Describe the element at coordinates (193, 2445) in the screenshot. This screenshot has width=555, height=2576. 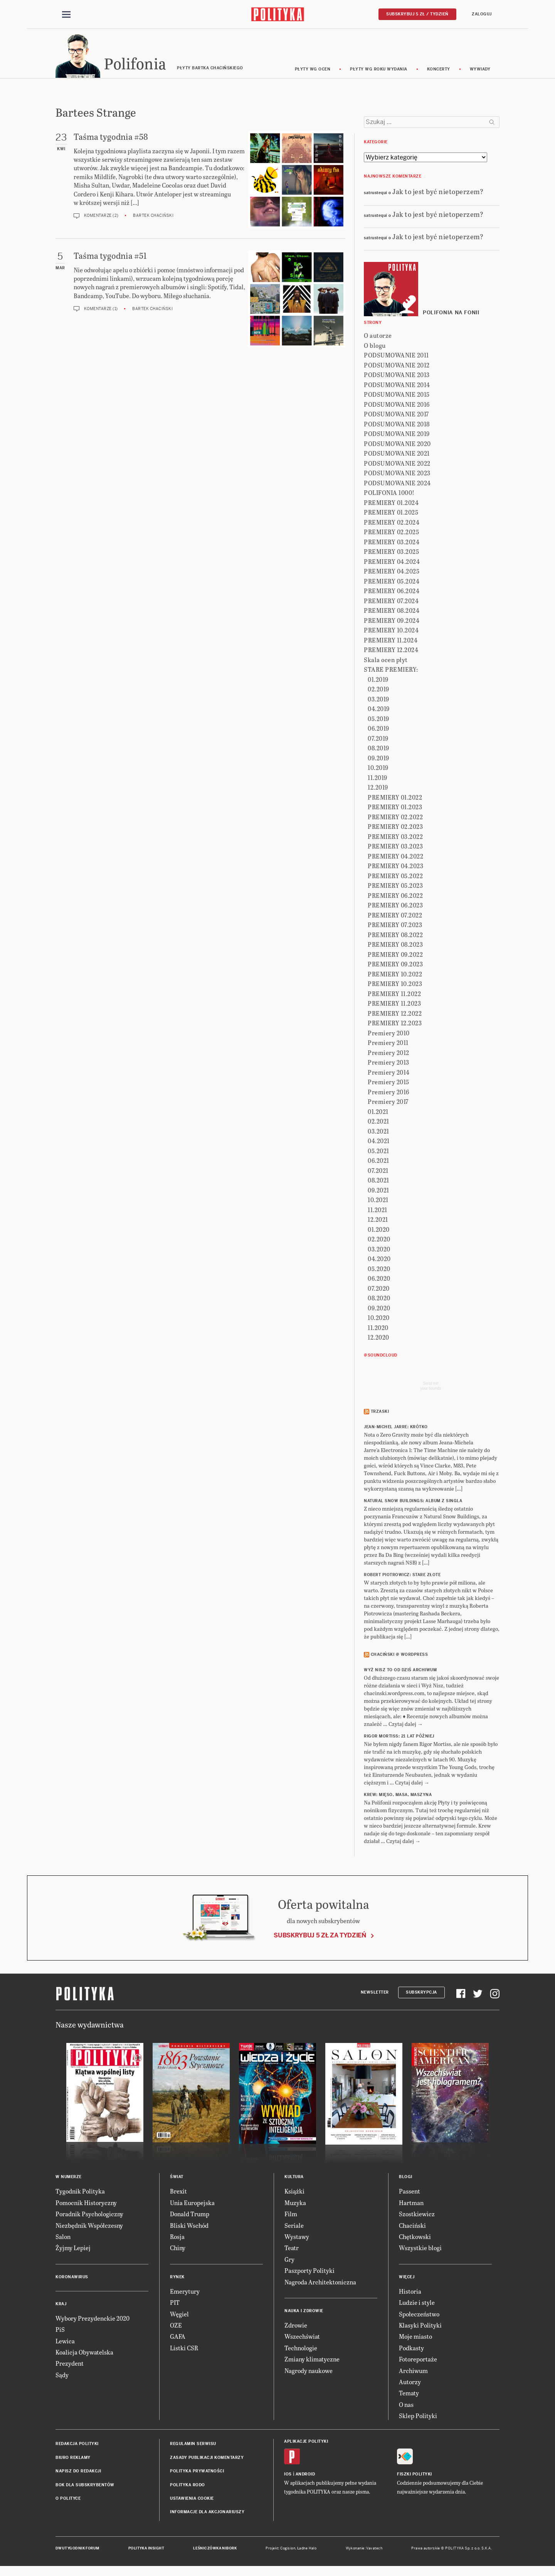
I see `Regulamin serwisu` at that location.